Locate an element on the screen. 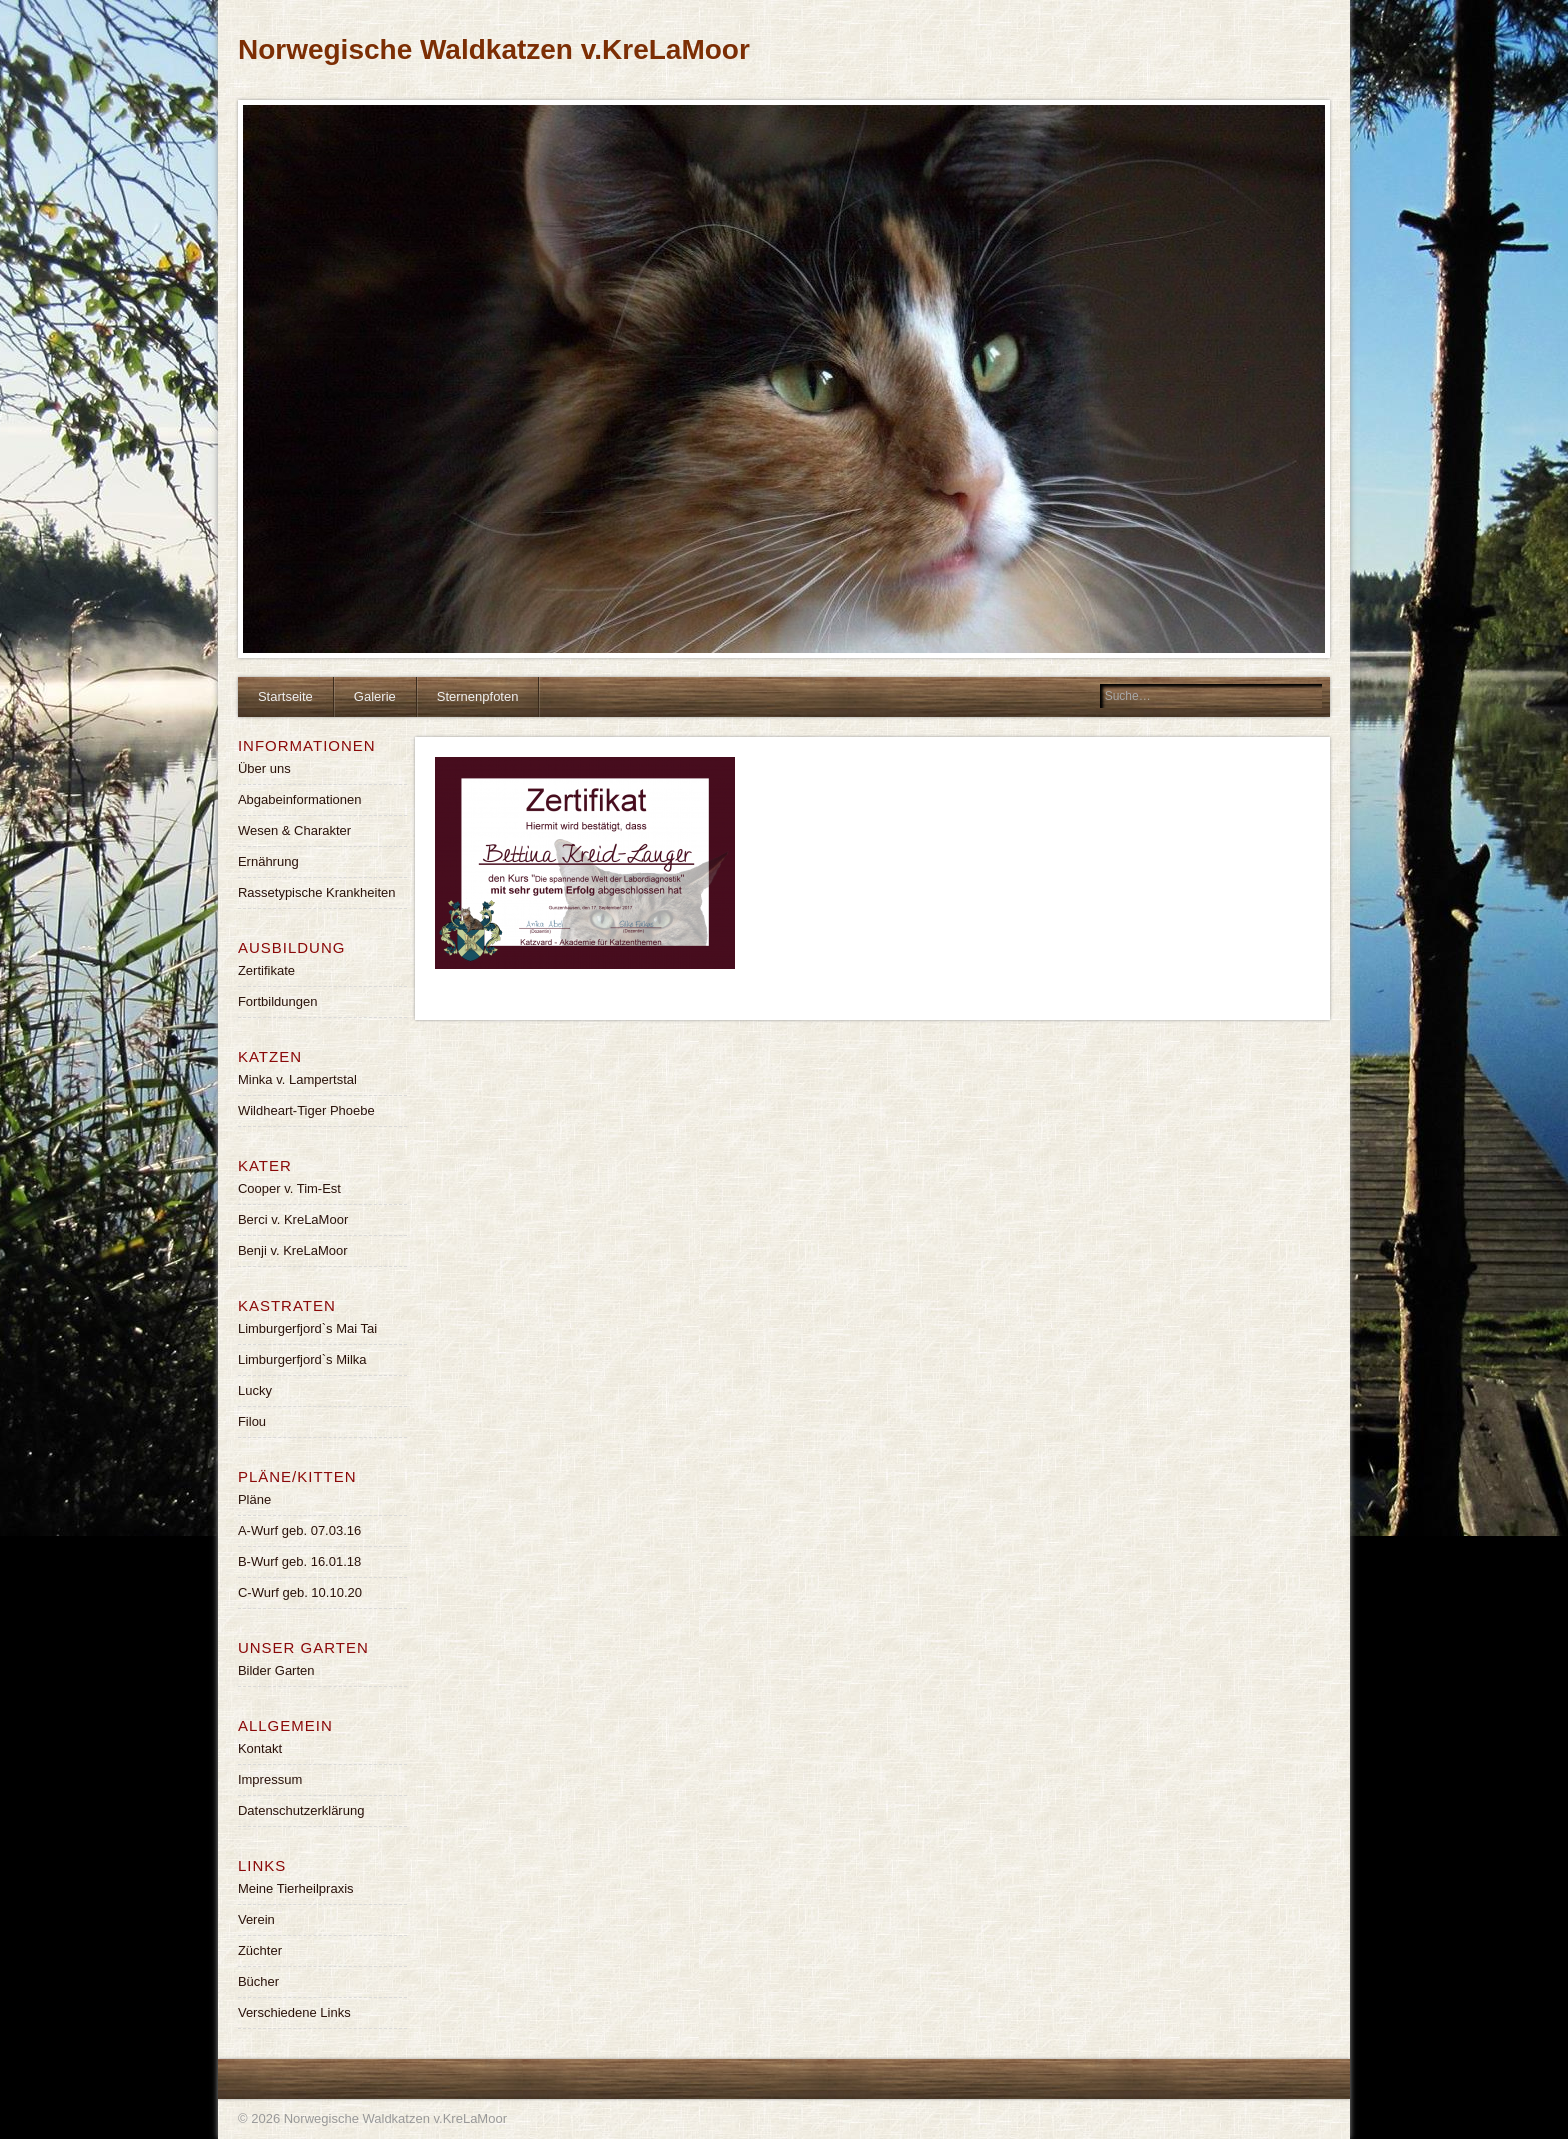 Image resolution: width=1568 pixels, height=2139 pixels. Wesen & Charakter is located at coordinates (294, 830).